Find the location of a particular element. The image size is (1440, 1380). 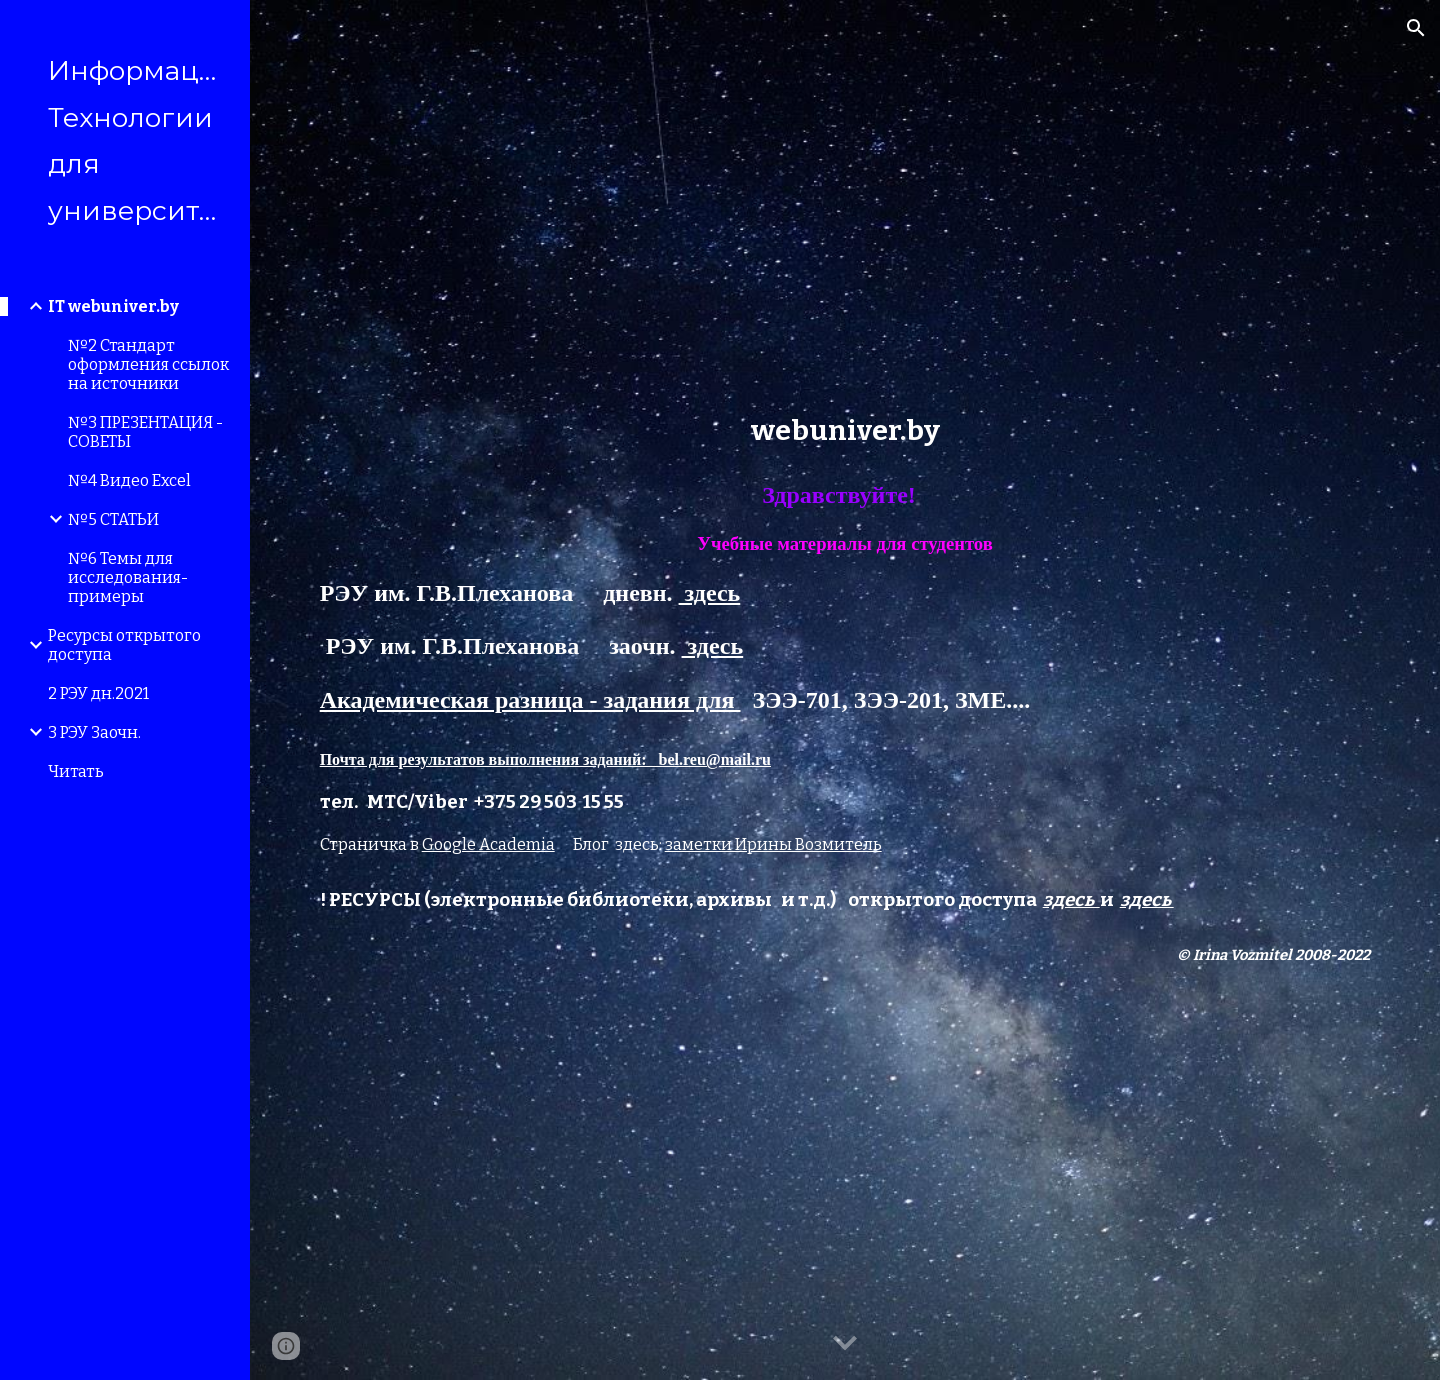

№5 СТАТЬИ [link] is located at coordinates (113, 519).